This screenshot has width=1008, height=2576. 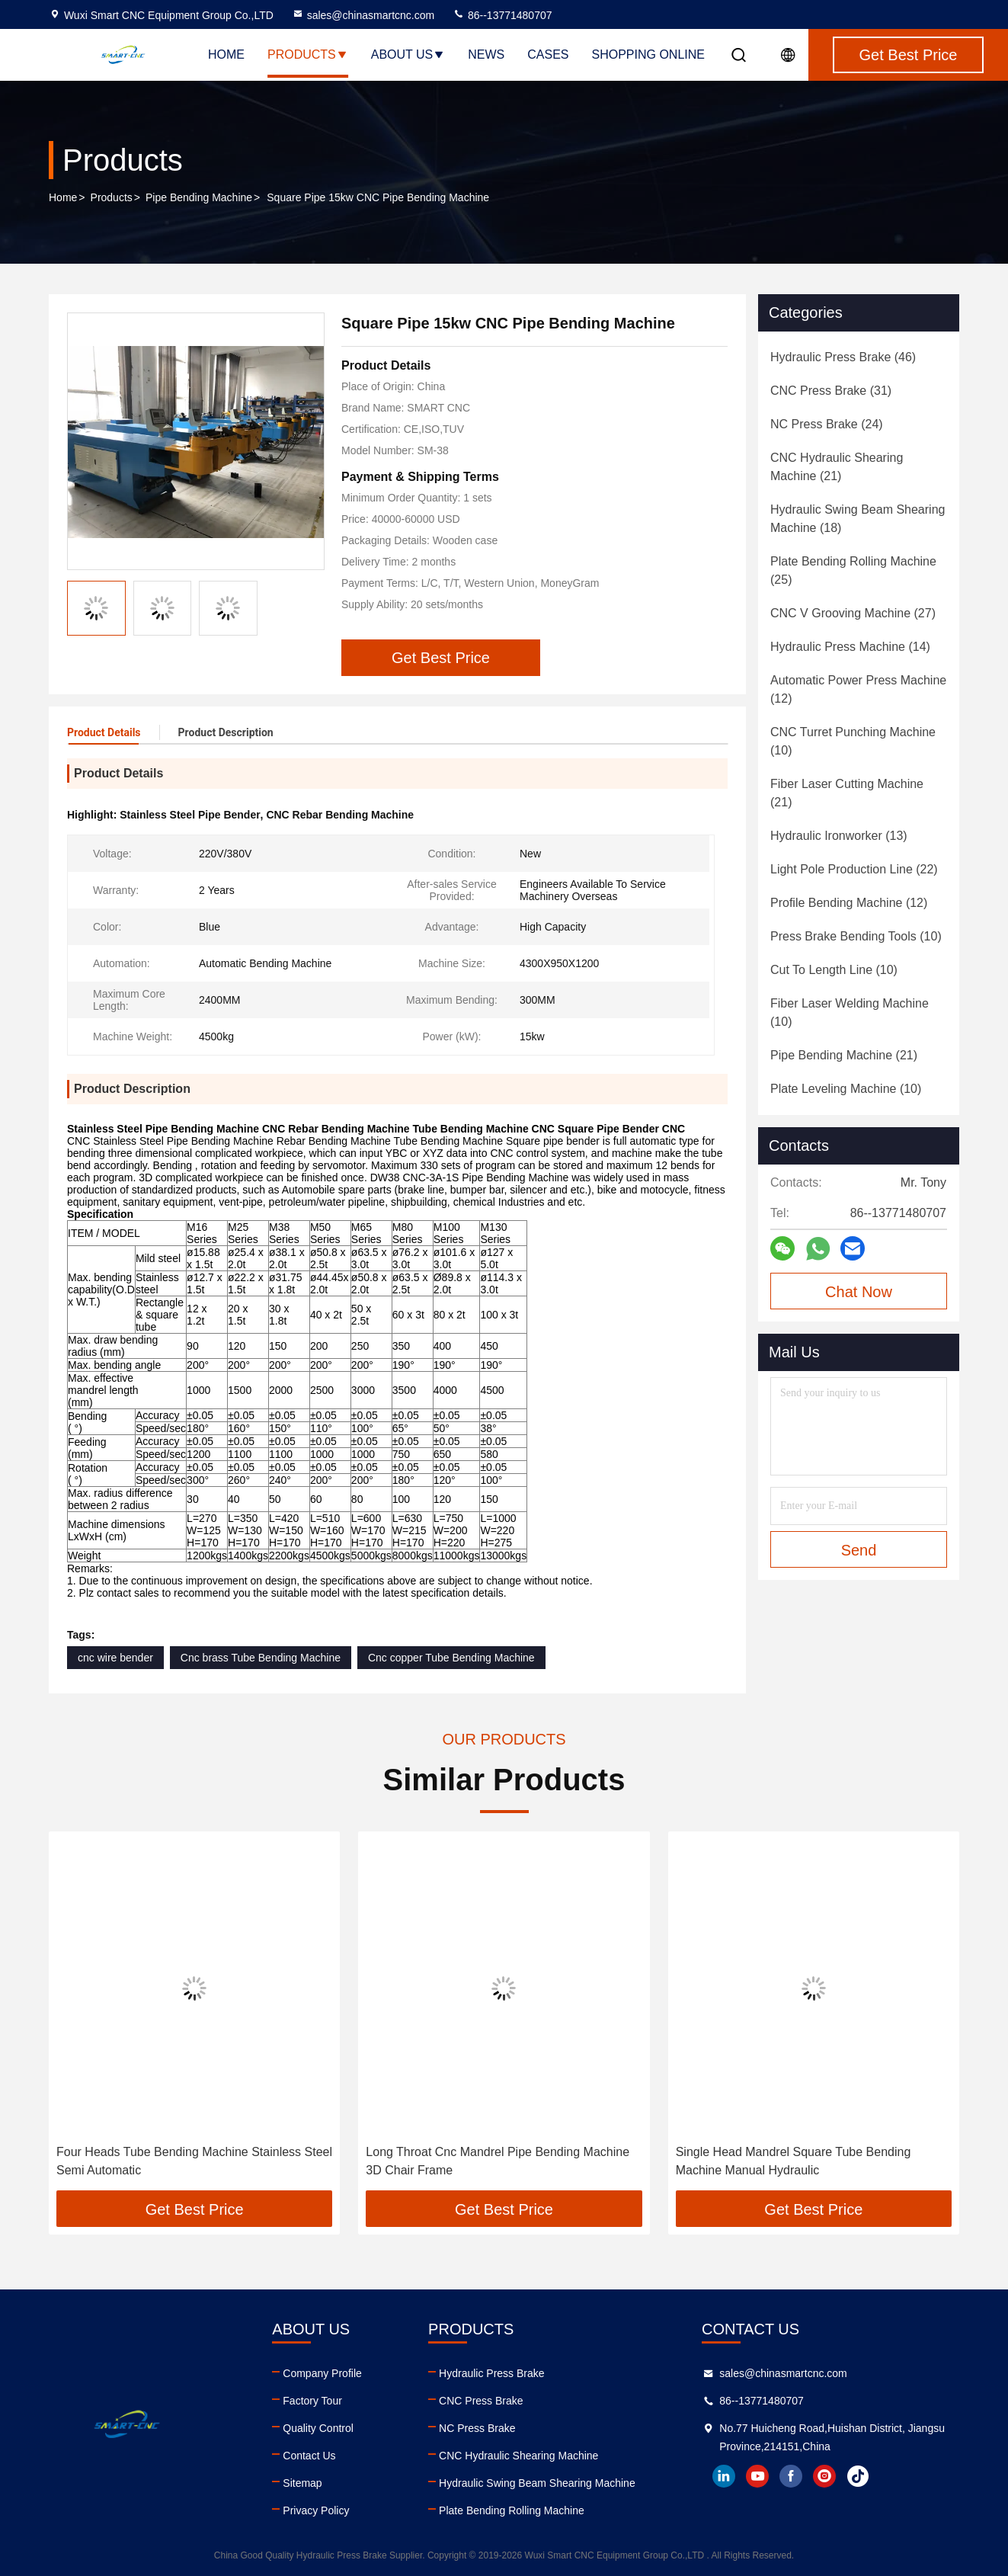 I want to click on News, so click(x=486, y=54).